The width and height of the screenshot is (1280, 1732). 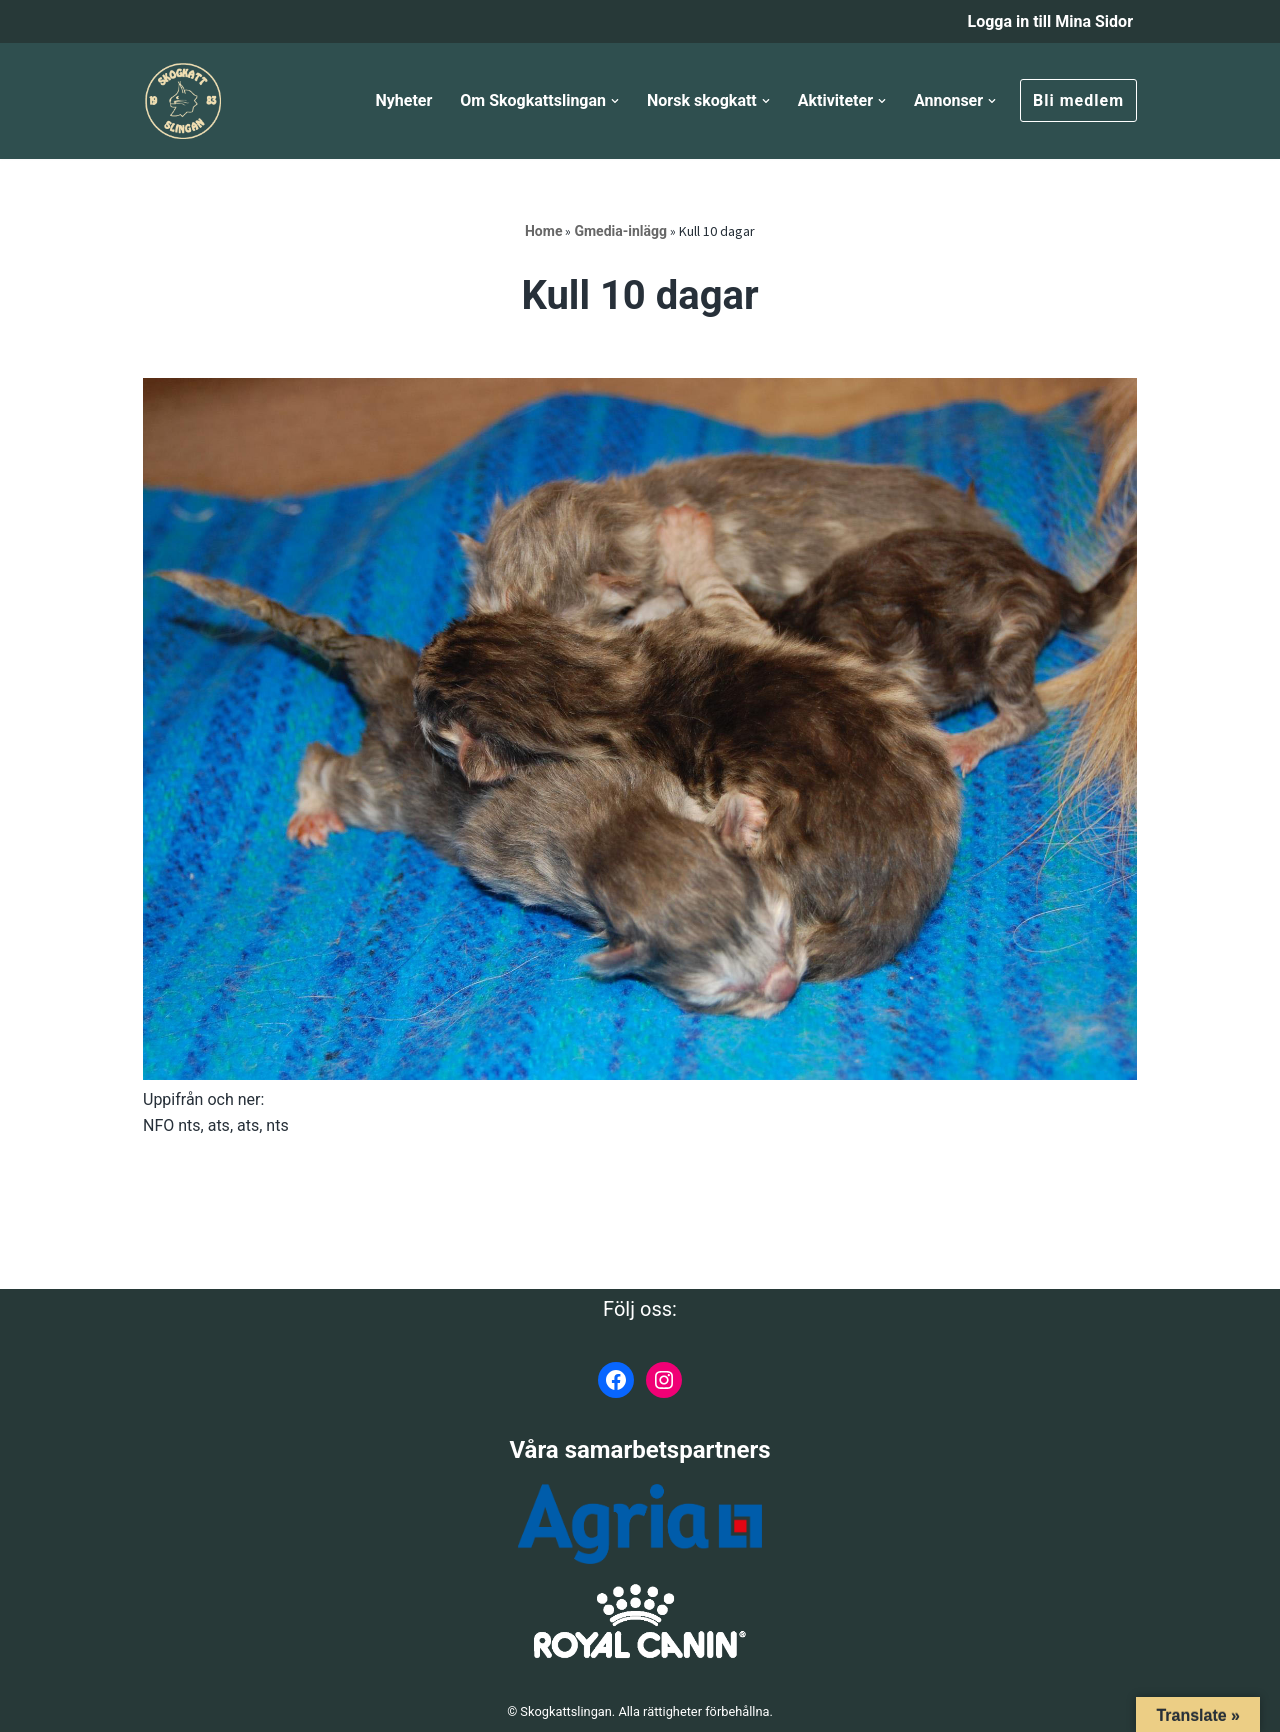 What do you see at coordinates (620, 231) in the screenshot?
I see `Gmedia-inlägg` at bounding box center [620, 231].